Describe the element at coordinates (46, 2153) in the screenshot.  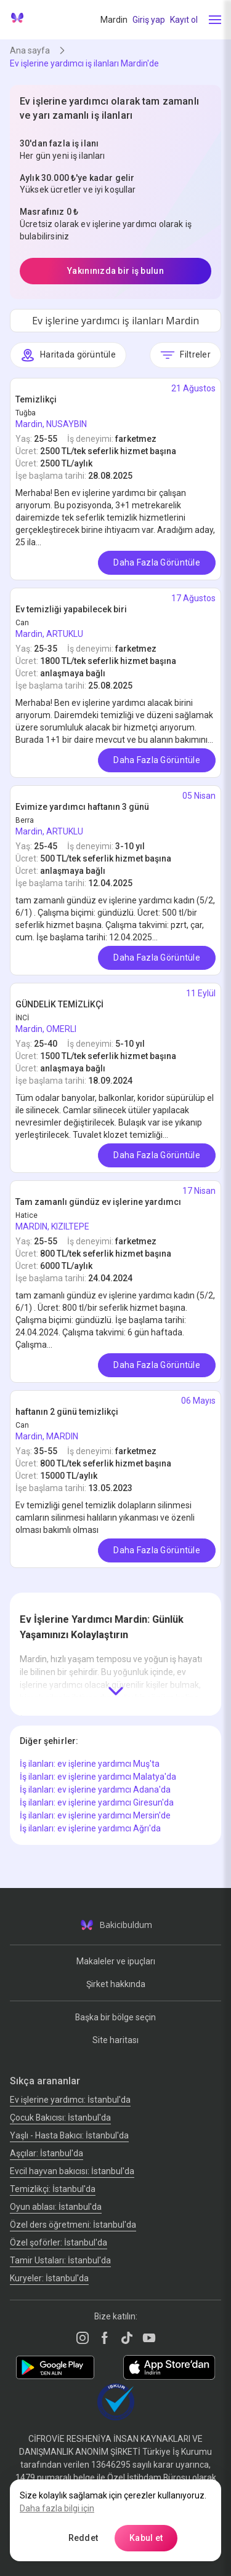
I see `Аşçılar: İstanbul'da` at that location.